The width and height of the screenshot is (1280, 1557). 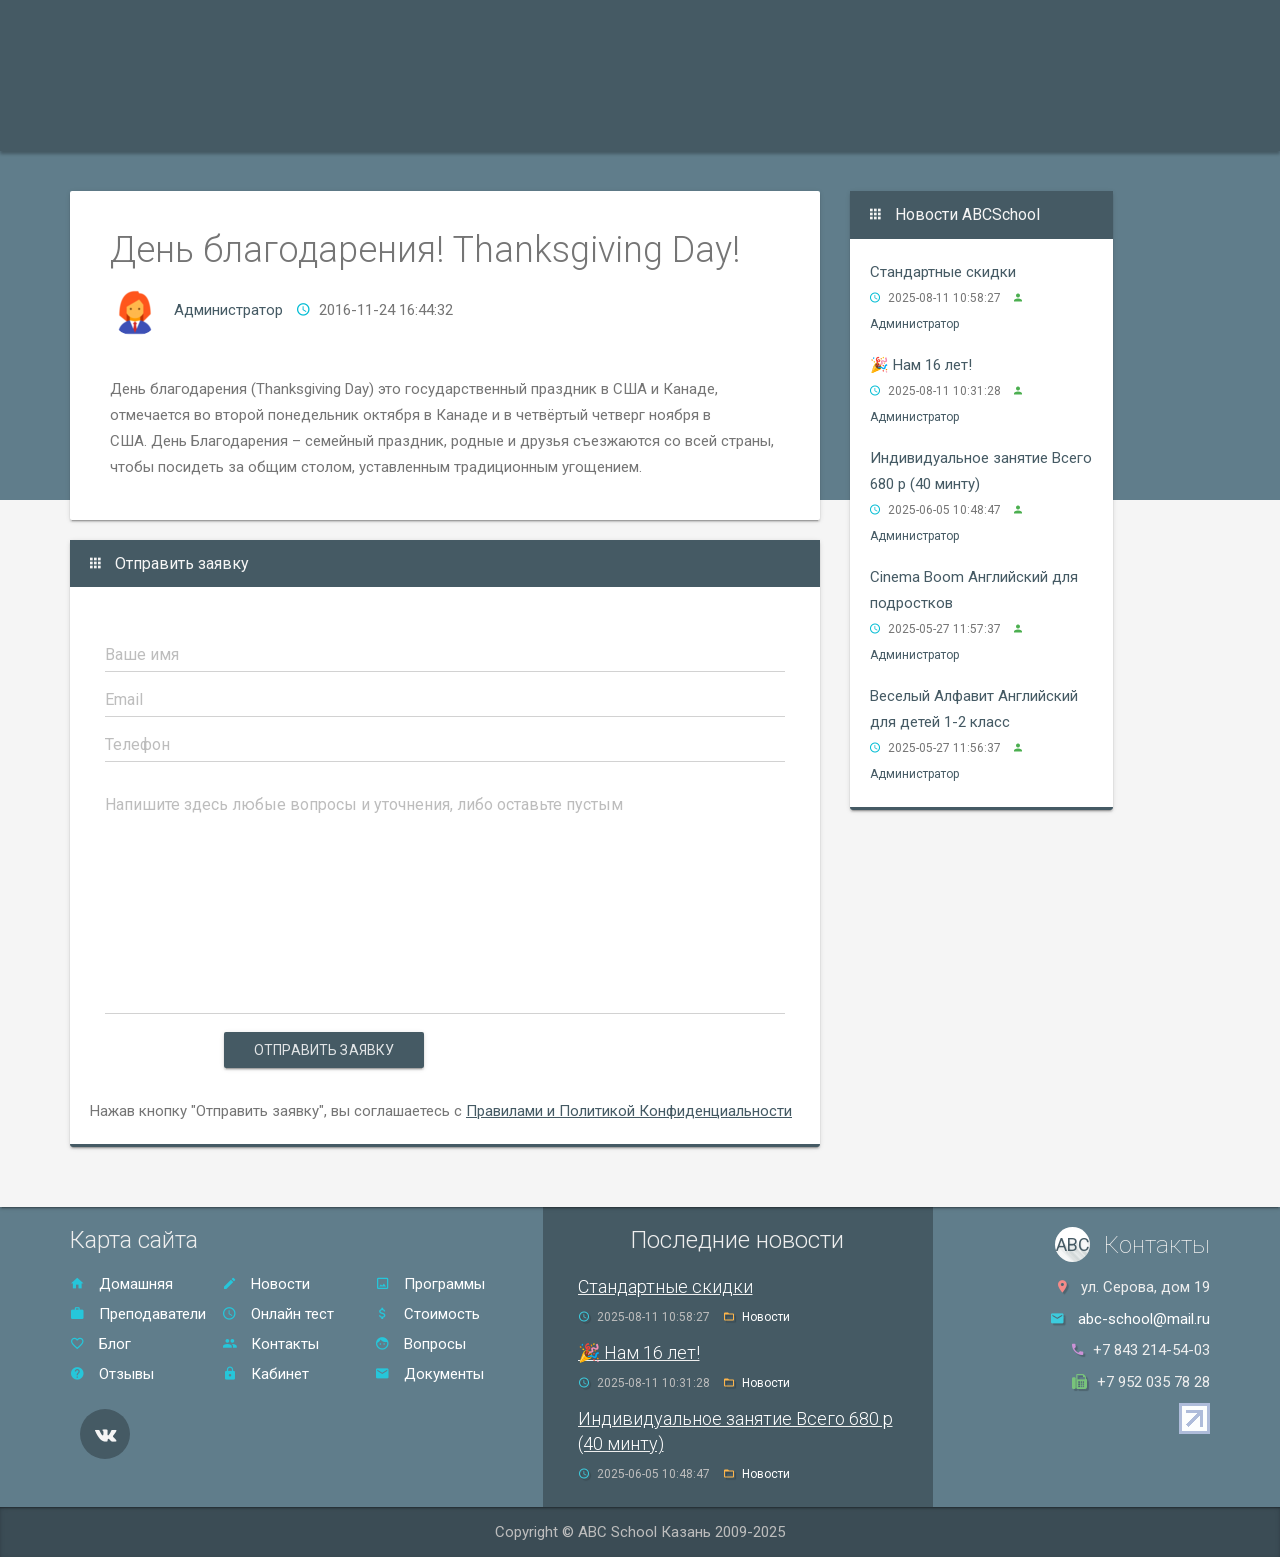 I want to click on Кабинет, so click(x=265, y=1374).